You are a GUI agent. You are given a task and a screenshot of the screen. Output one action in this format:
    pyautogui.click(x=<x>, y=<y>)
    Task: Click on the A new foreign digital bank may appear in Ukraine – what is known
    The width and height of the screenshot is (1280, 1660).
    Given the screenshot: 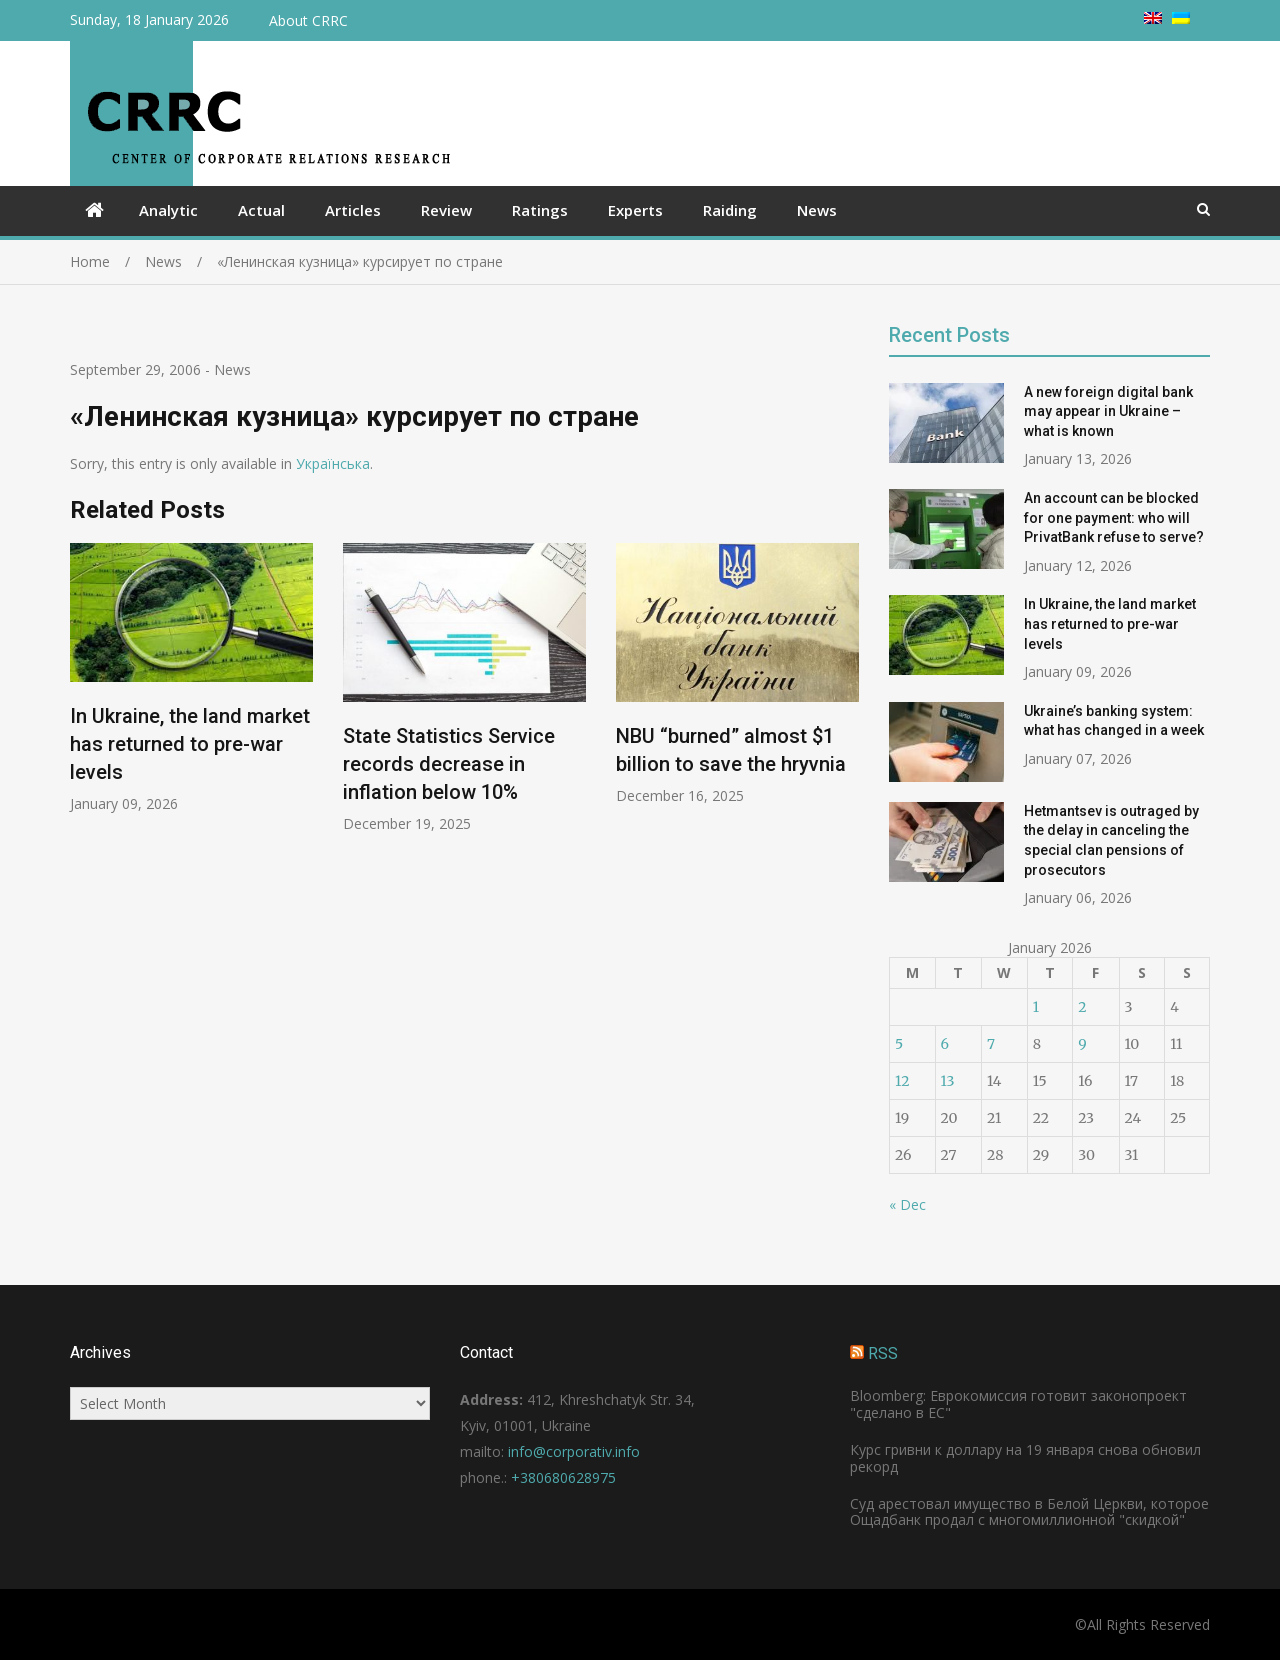 What is the action you would take?
    pyautogui.click(x=1108, y=411)
    